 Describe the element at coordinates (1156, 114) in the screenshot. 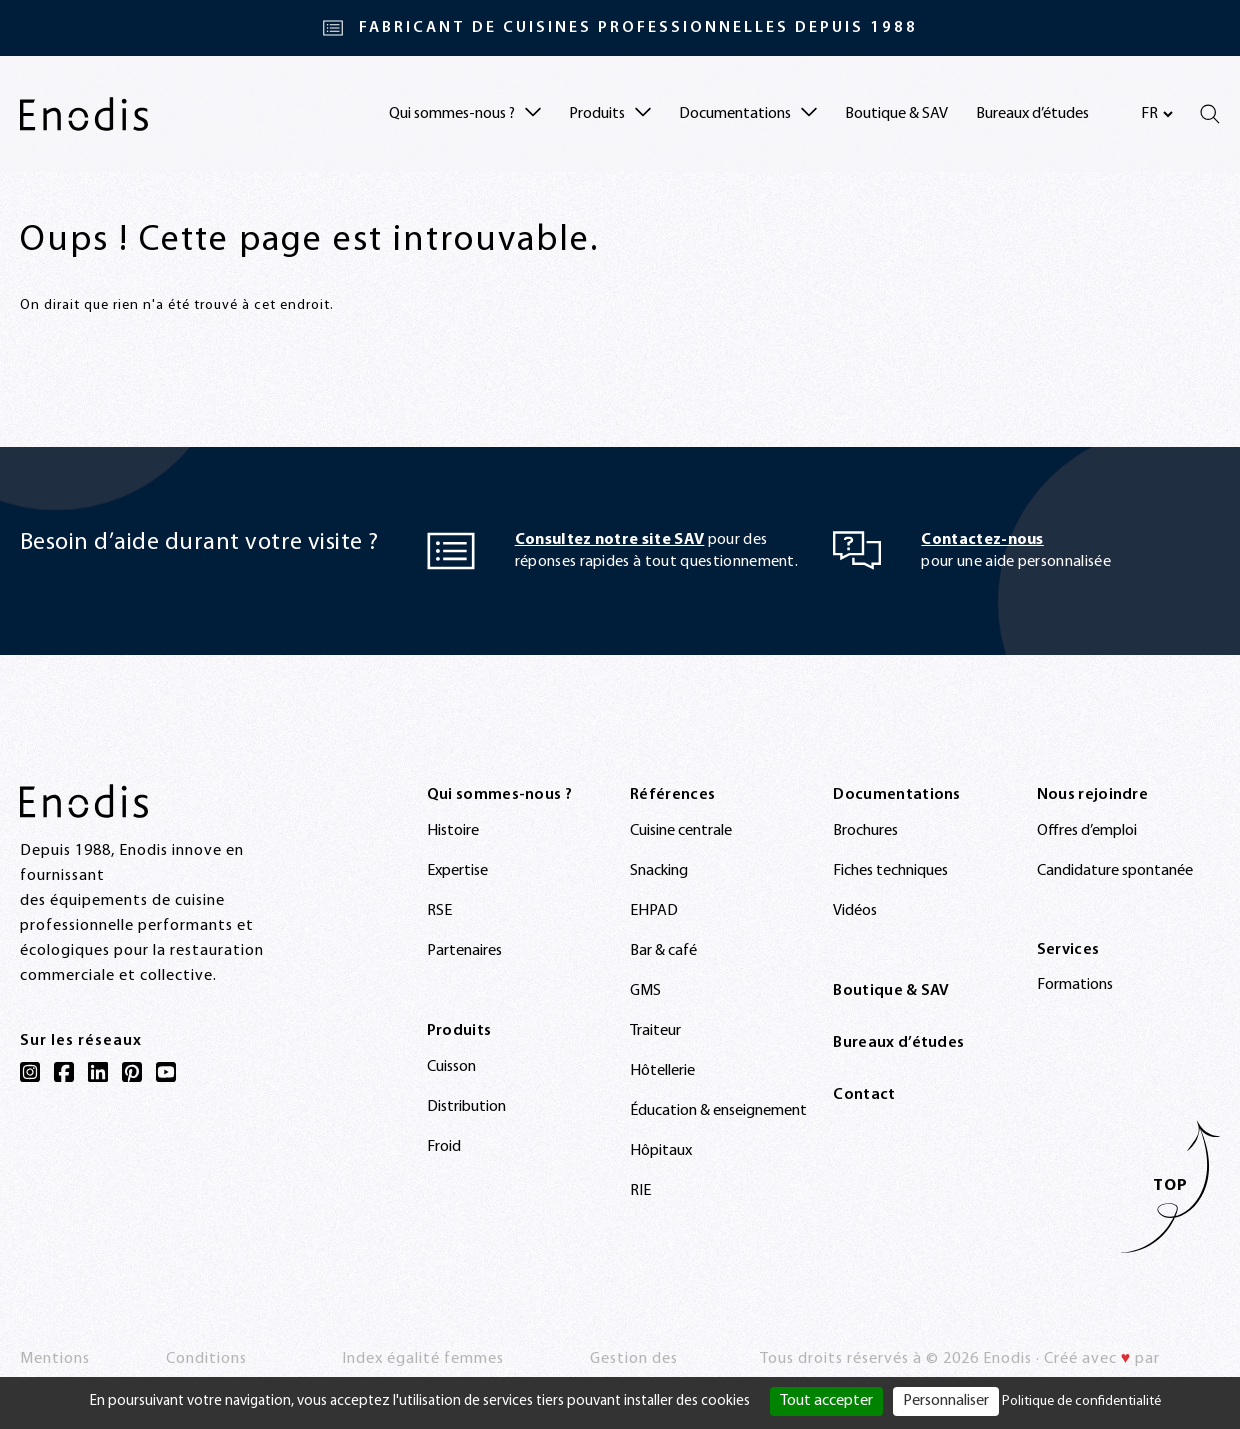

I see `[Sélectionnez votre langue]` at that location.